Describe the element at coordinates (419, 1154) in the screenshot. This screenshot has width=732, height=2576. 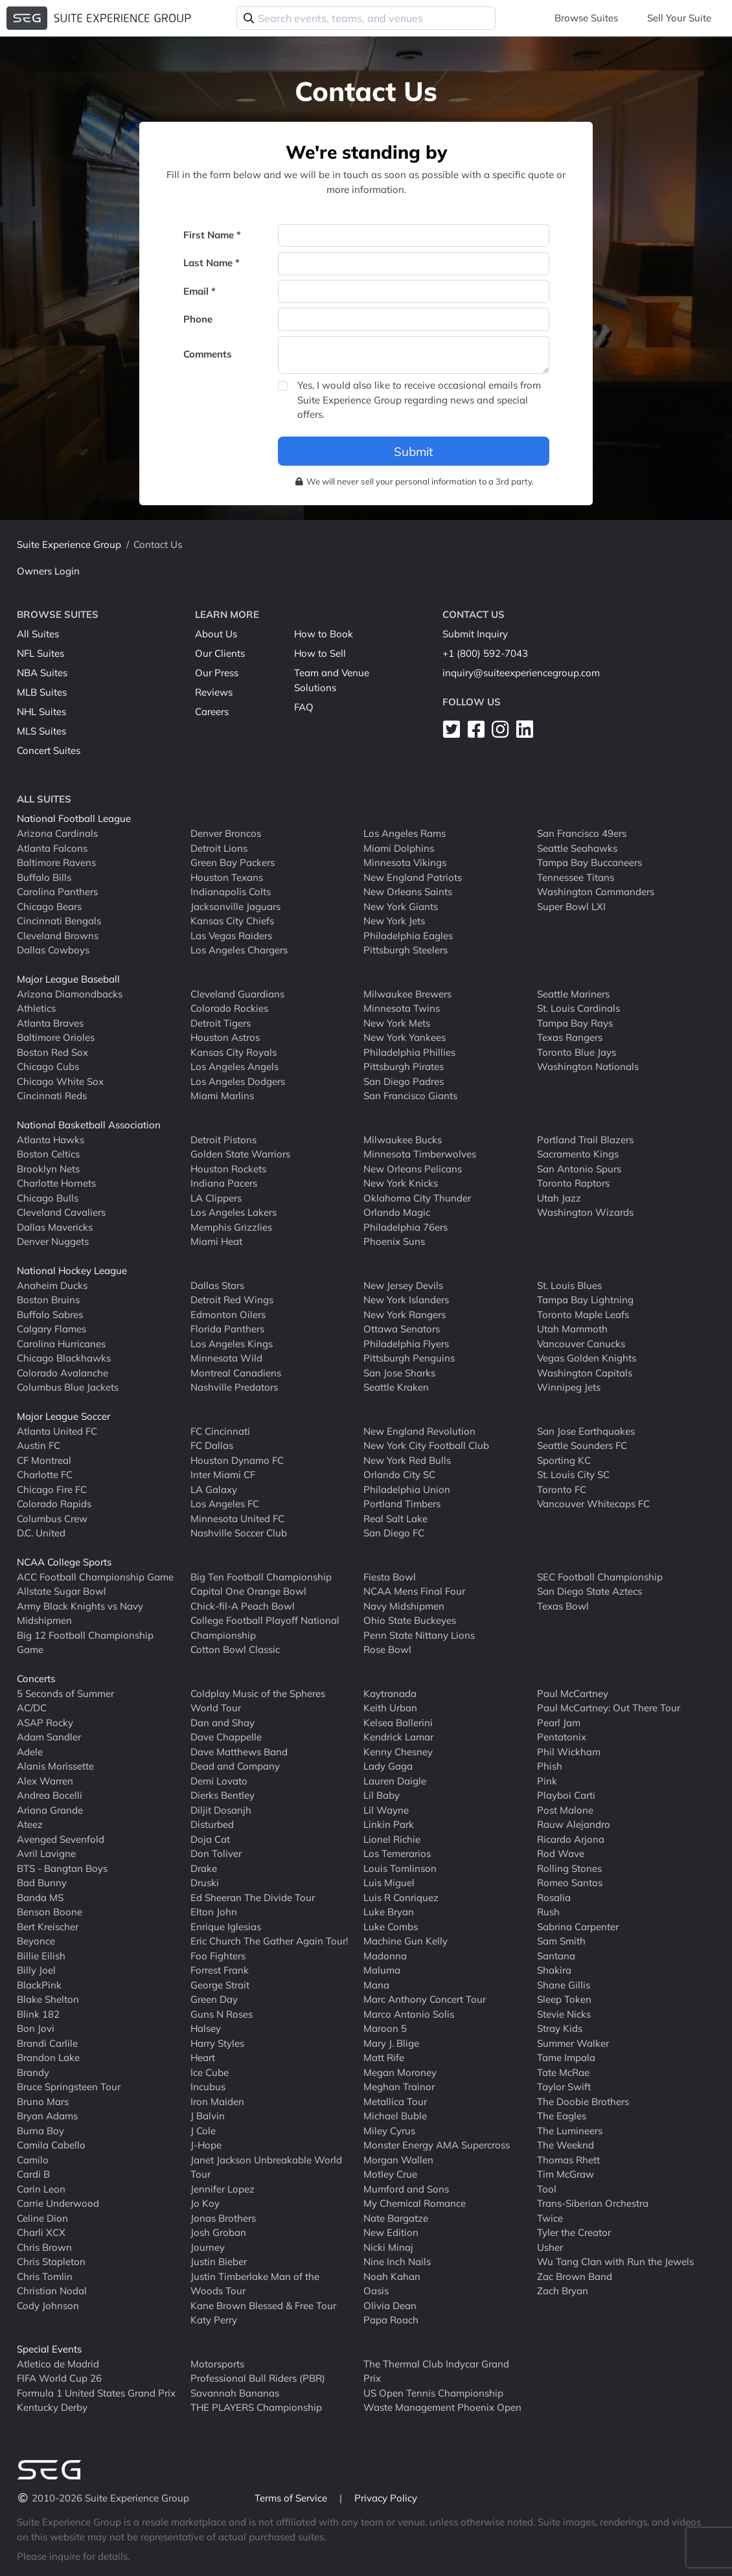
I see `Minnesota Timberwolves` at that location.